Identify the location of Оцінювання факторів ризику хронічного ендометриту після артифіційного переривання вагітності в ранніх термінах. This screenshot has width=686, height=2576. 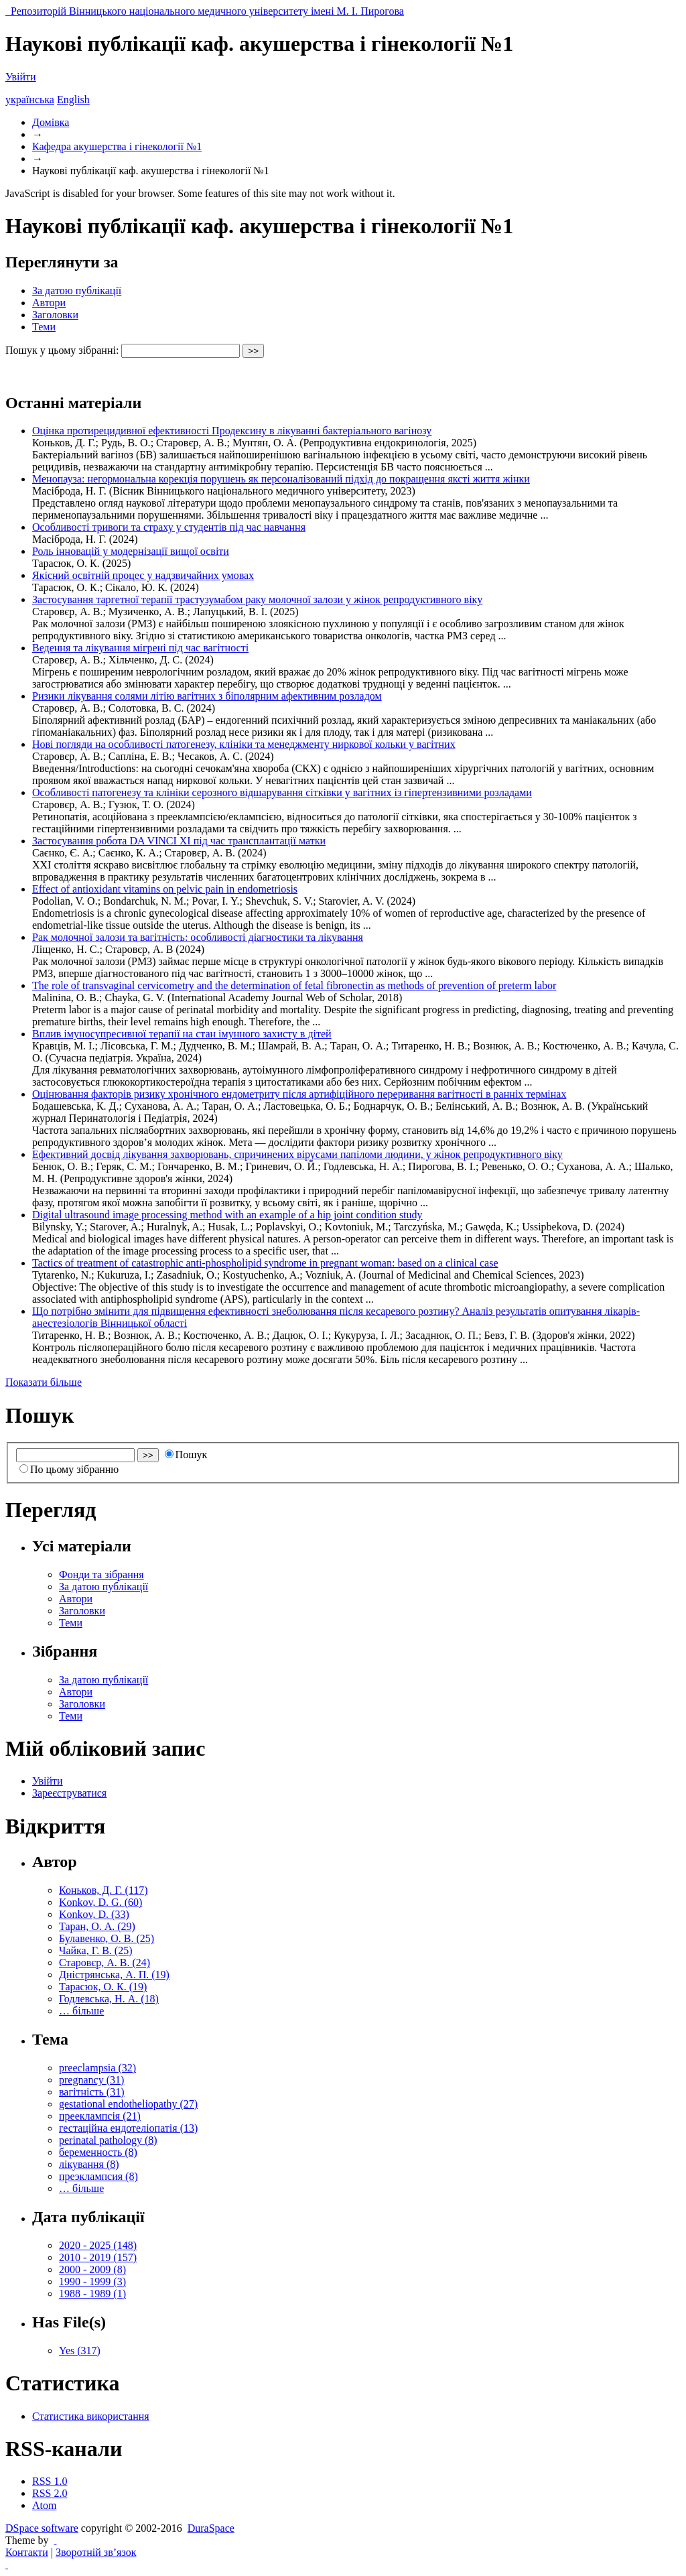
(299, 1094).